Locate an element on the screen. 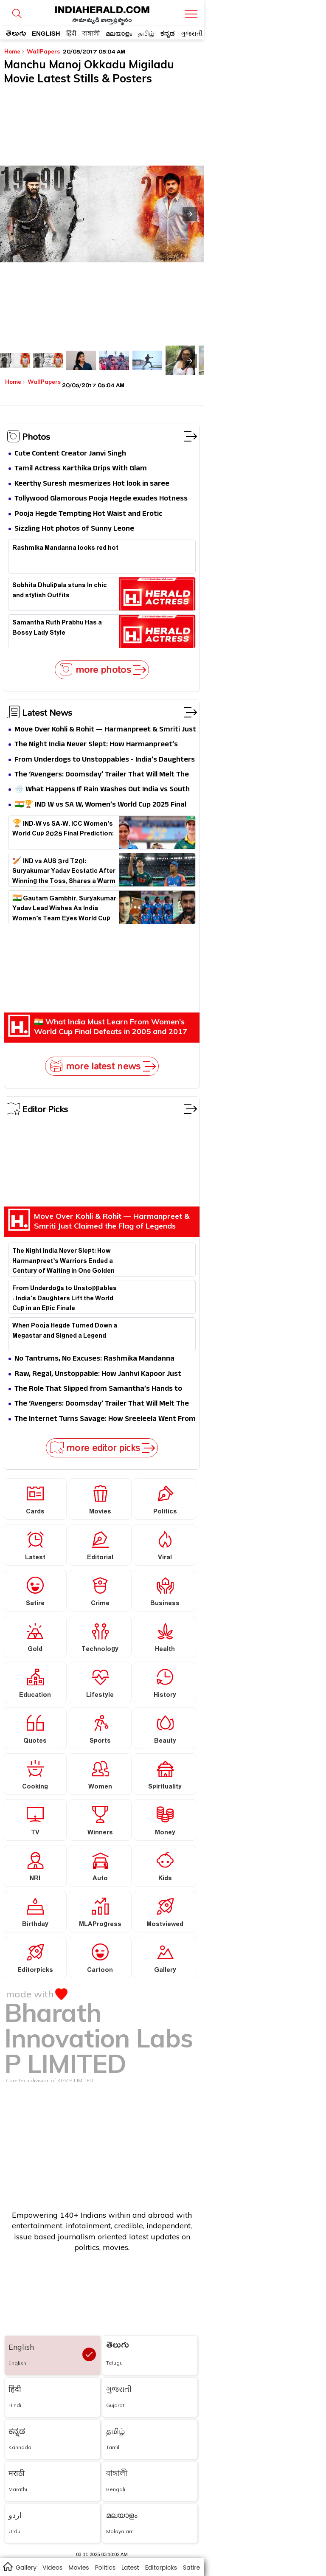  Pooja Hegde Tempting Hot Waist and Erotic Expression in Black Saree is located at coordinates (88, 514).